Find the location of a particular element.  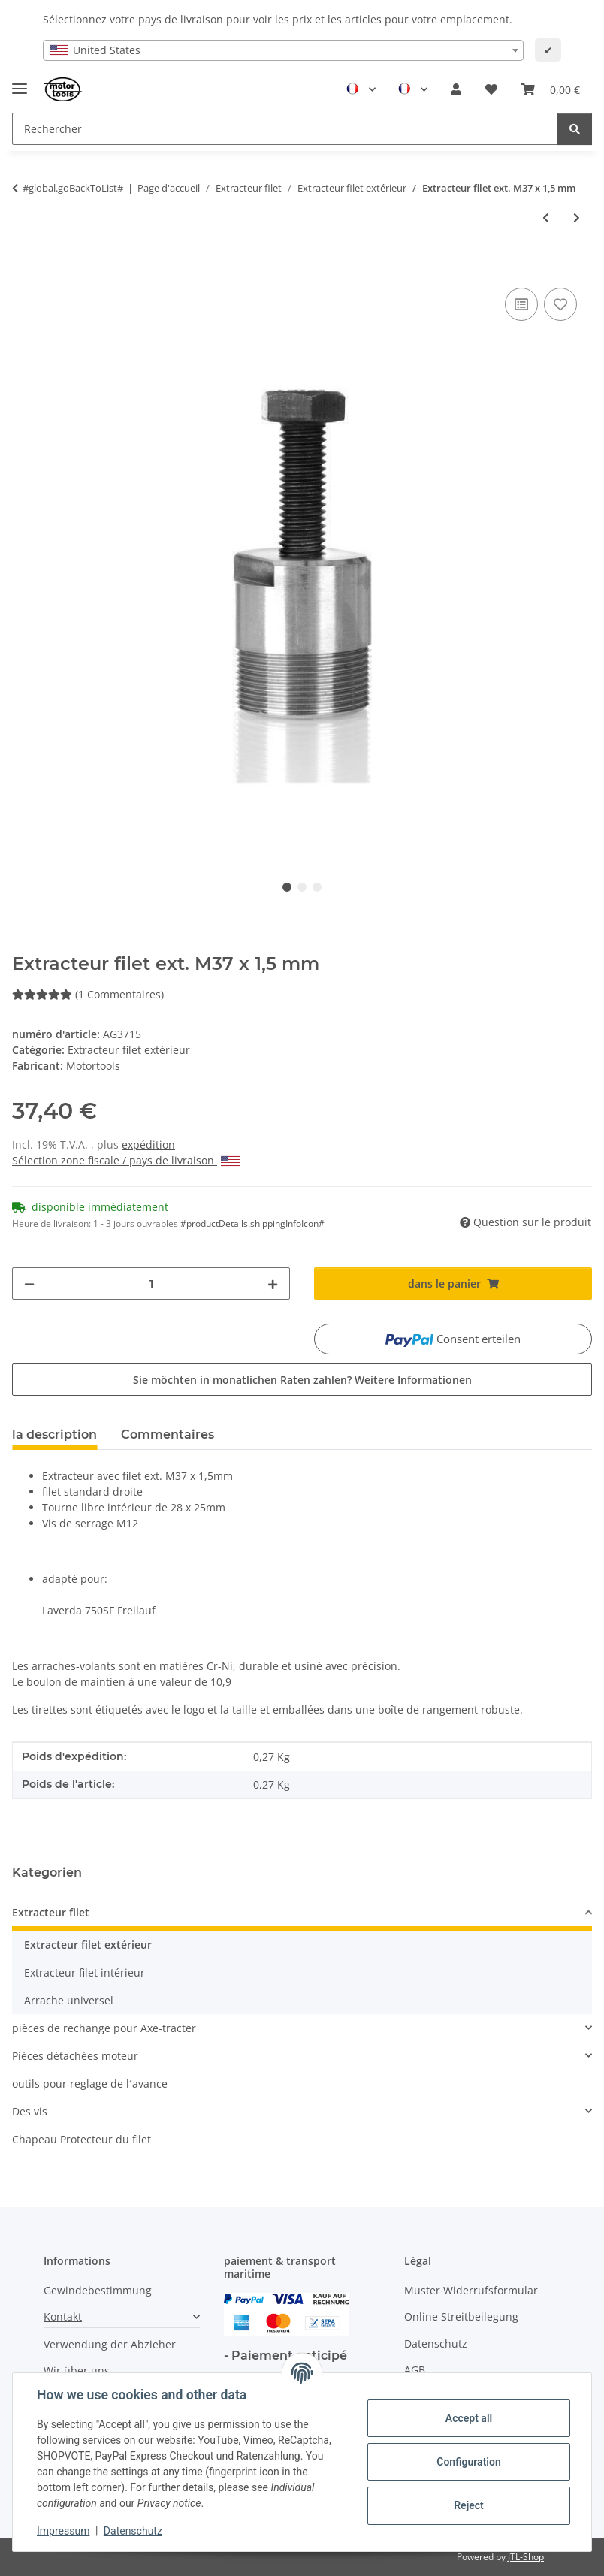

Datenschutz is located at coordinates (133, 2531).